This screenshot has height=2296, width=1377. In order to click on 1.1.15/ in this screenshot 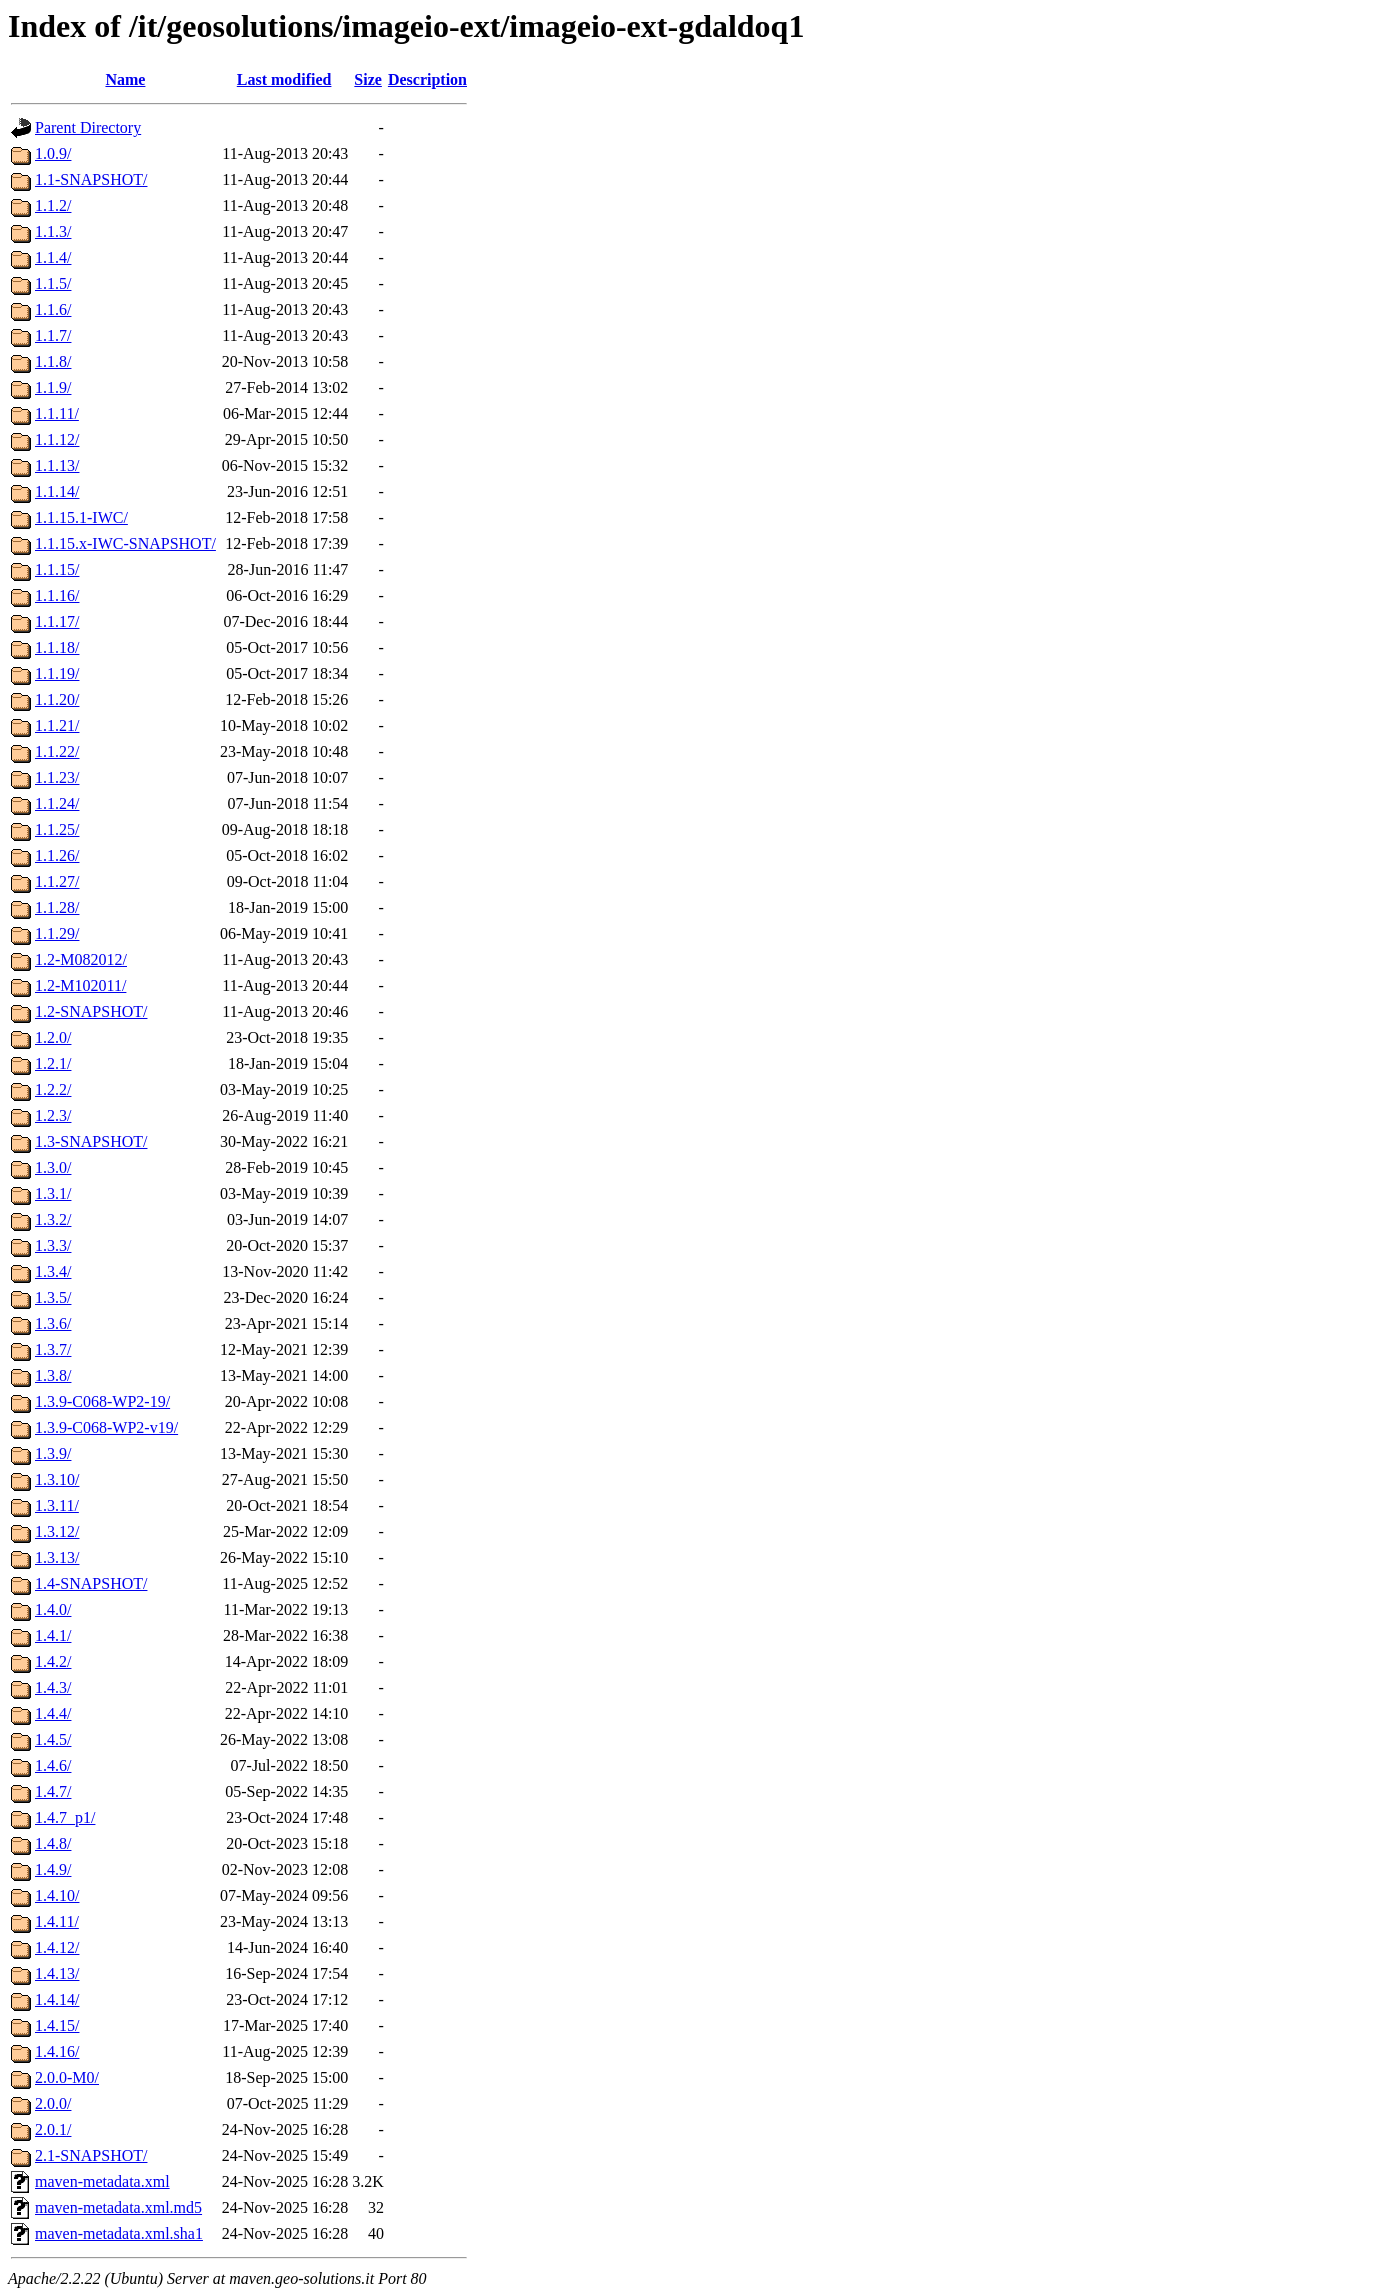, I will do `click(57, 569)`.